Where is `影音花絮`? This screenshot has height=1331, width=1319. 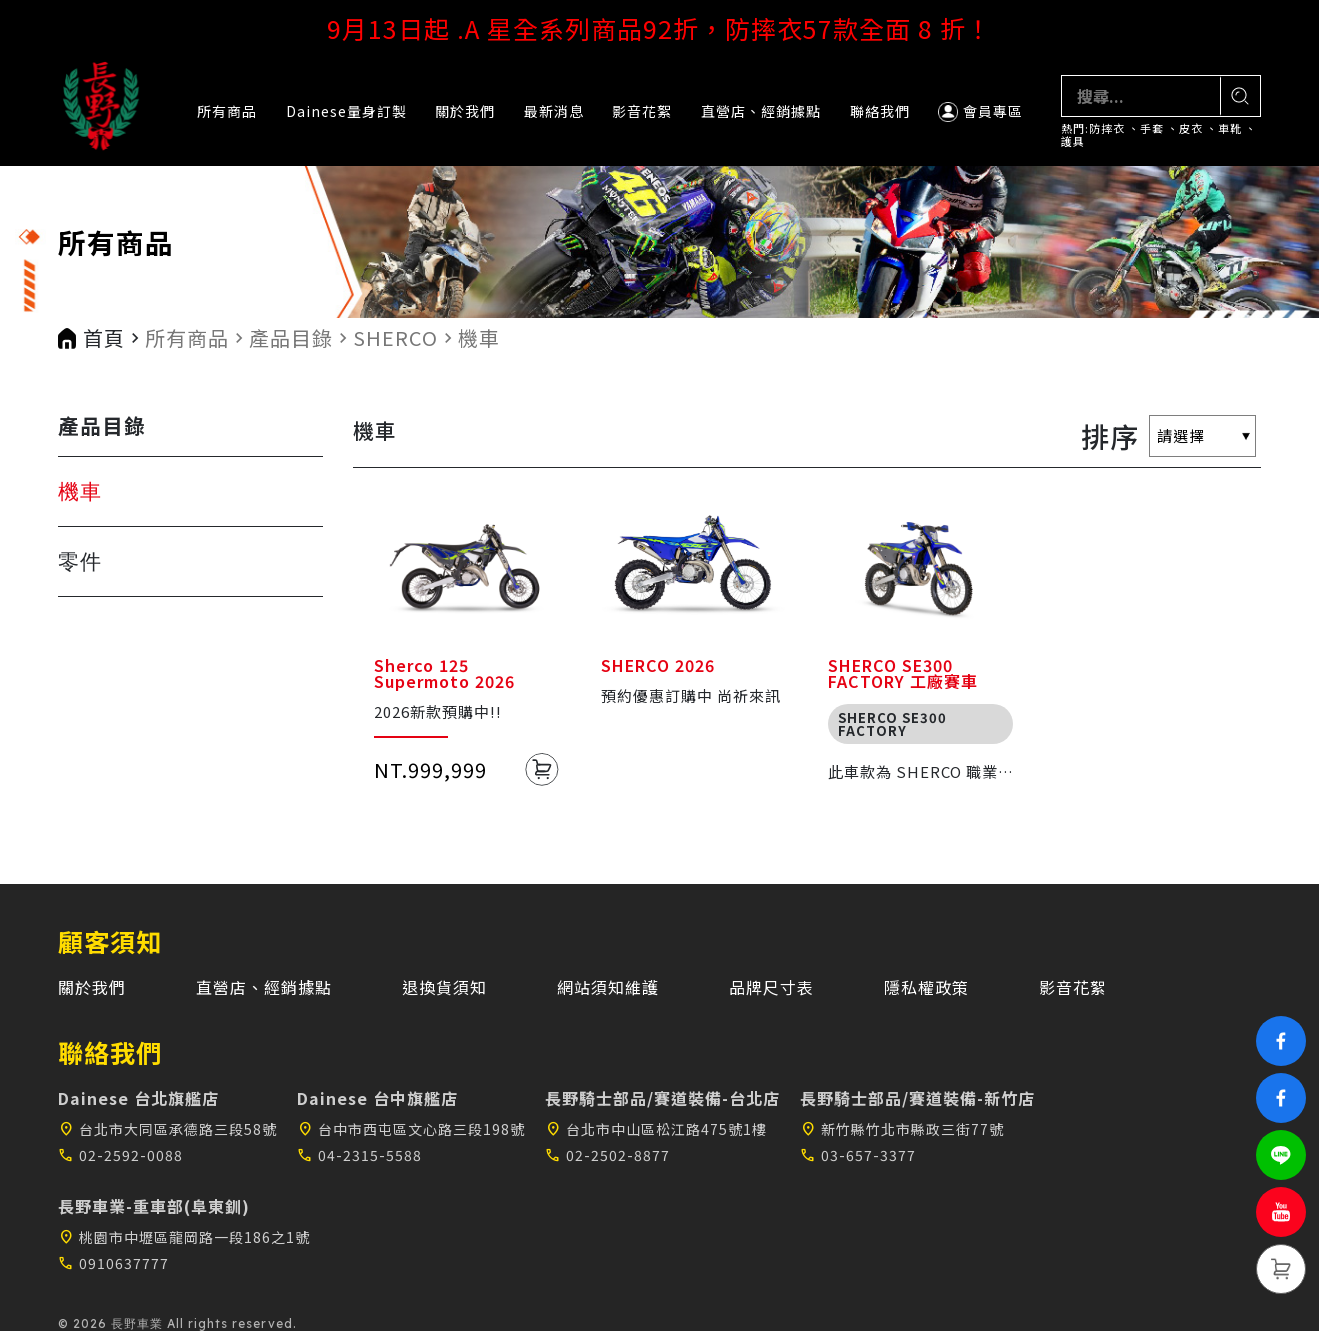
影音花絮 is located at coordinates (642, 111).